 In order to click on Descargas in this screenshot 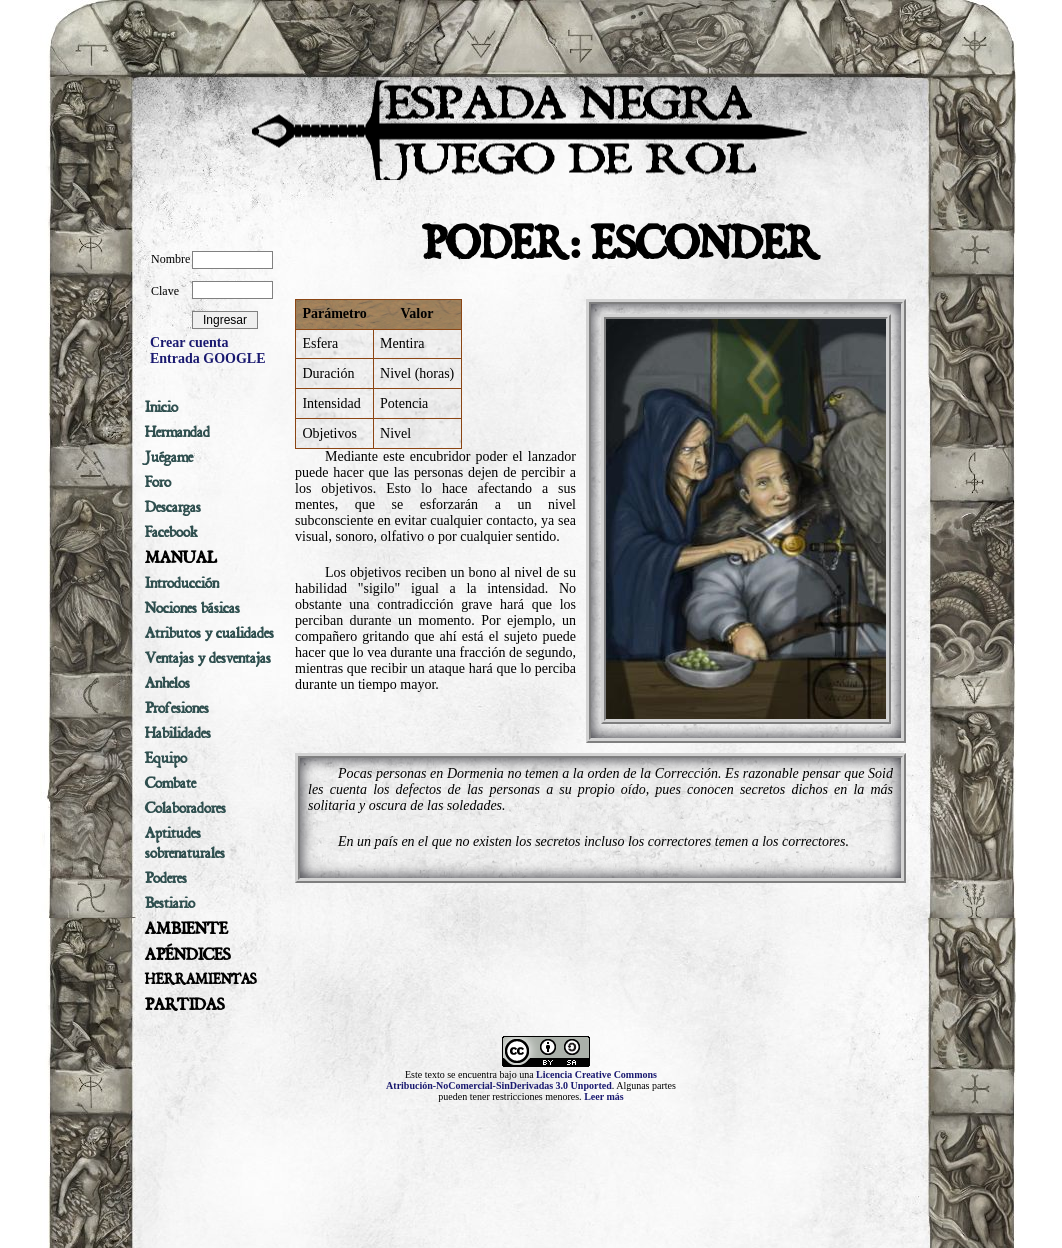, I will do `click(173, 507)`.